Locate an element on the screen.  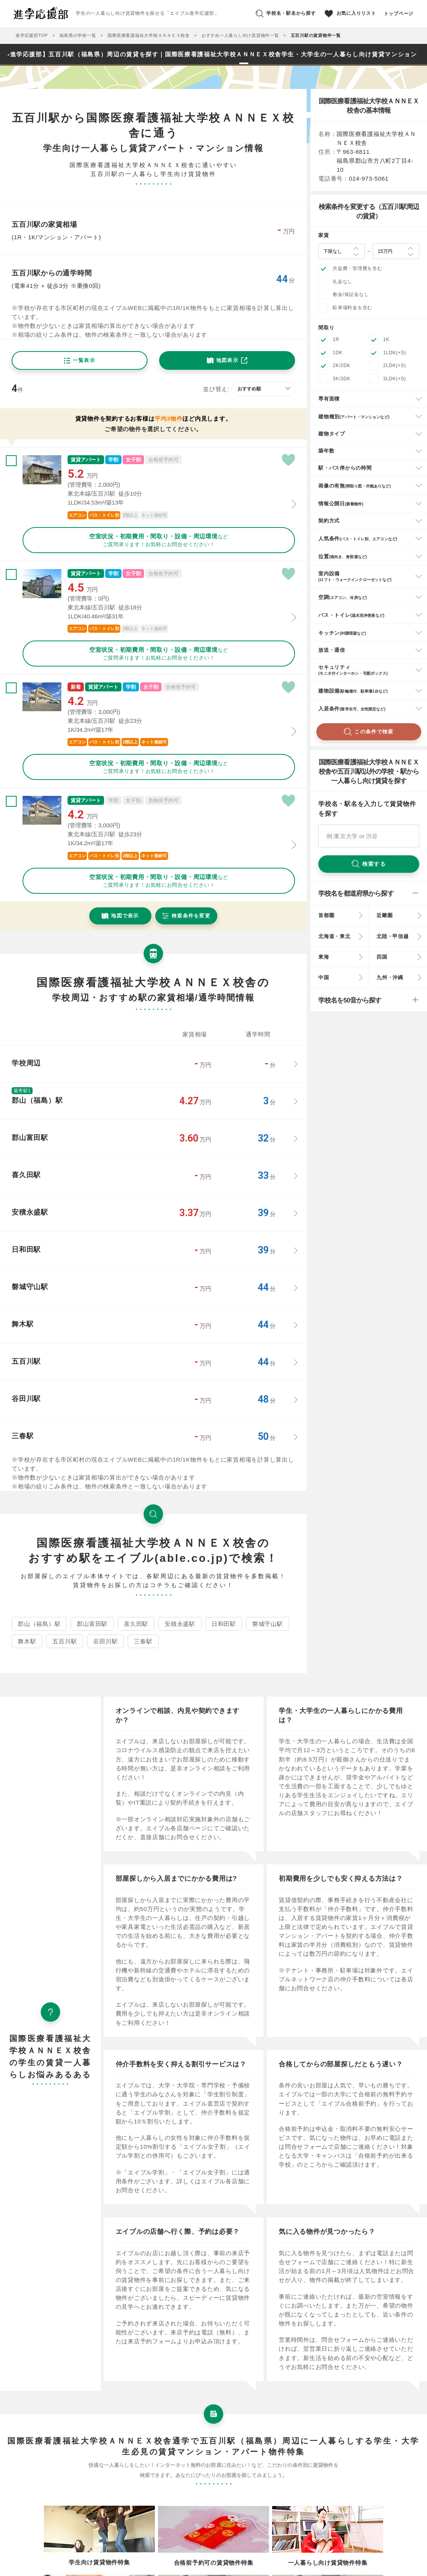
九州・沖縄 is located at coordinates (390, 977).